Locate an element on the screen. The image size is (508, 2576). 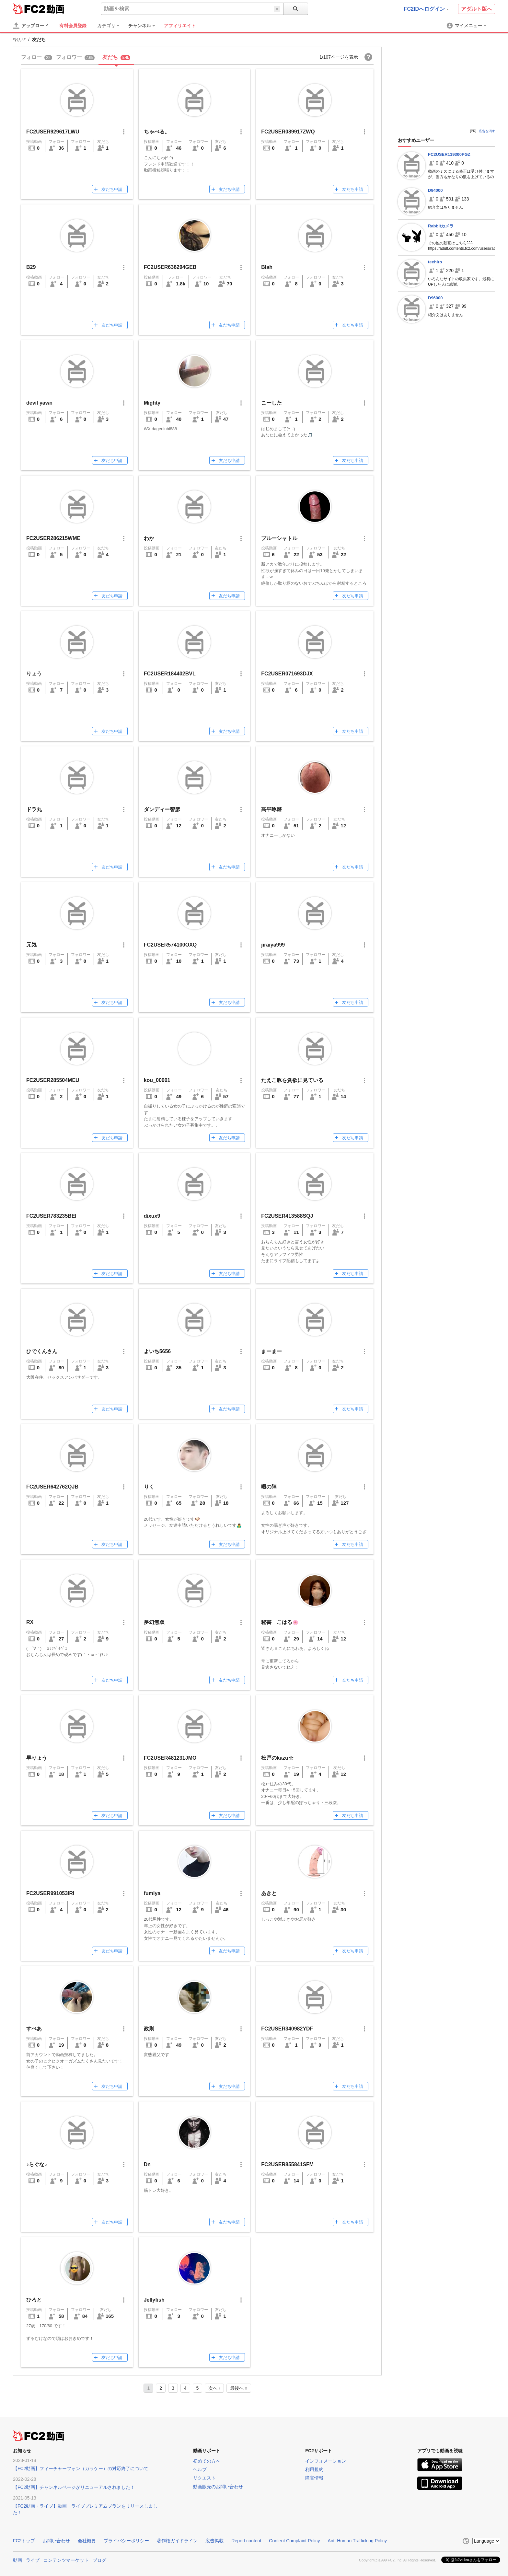
[menuitem] is located at coordinates (111, 25).